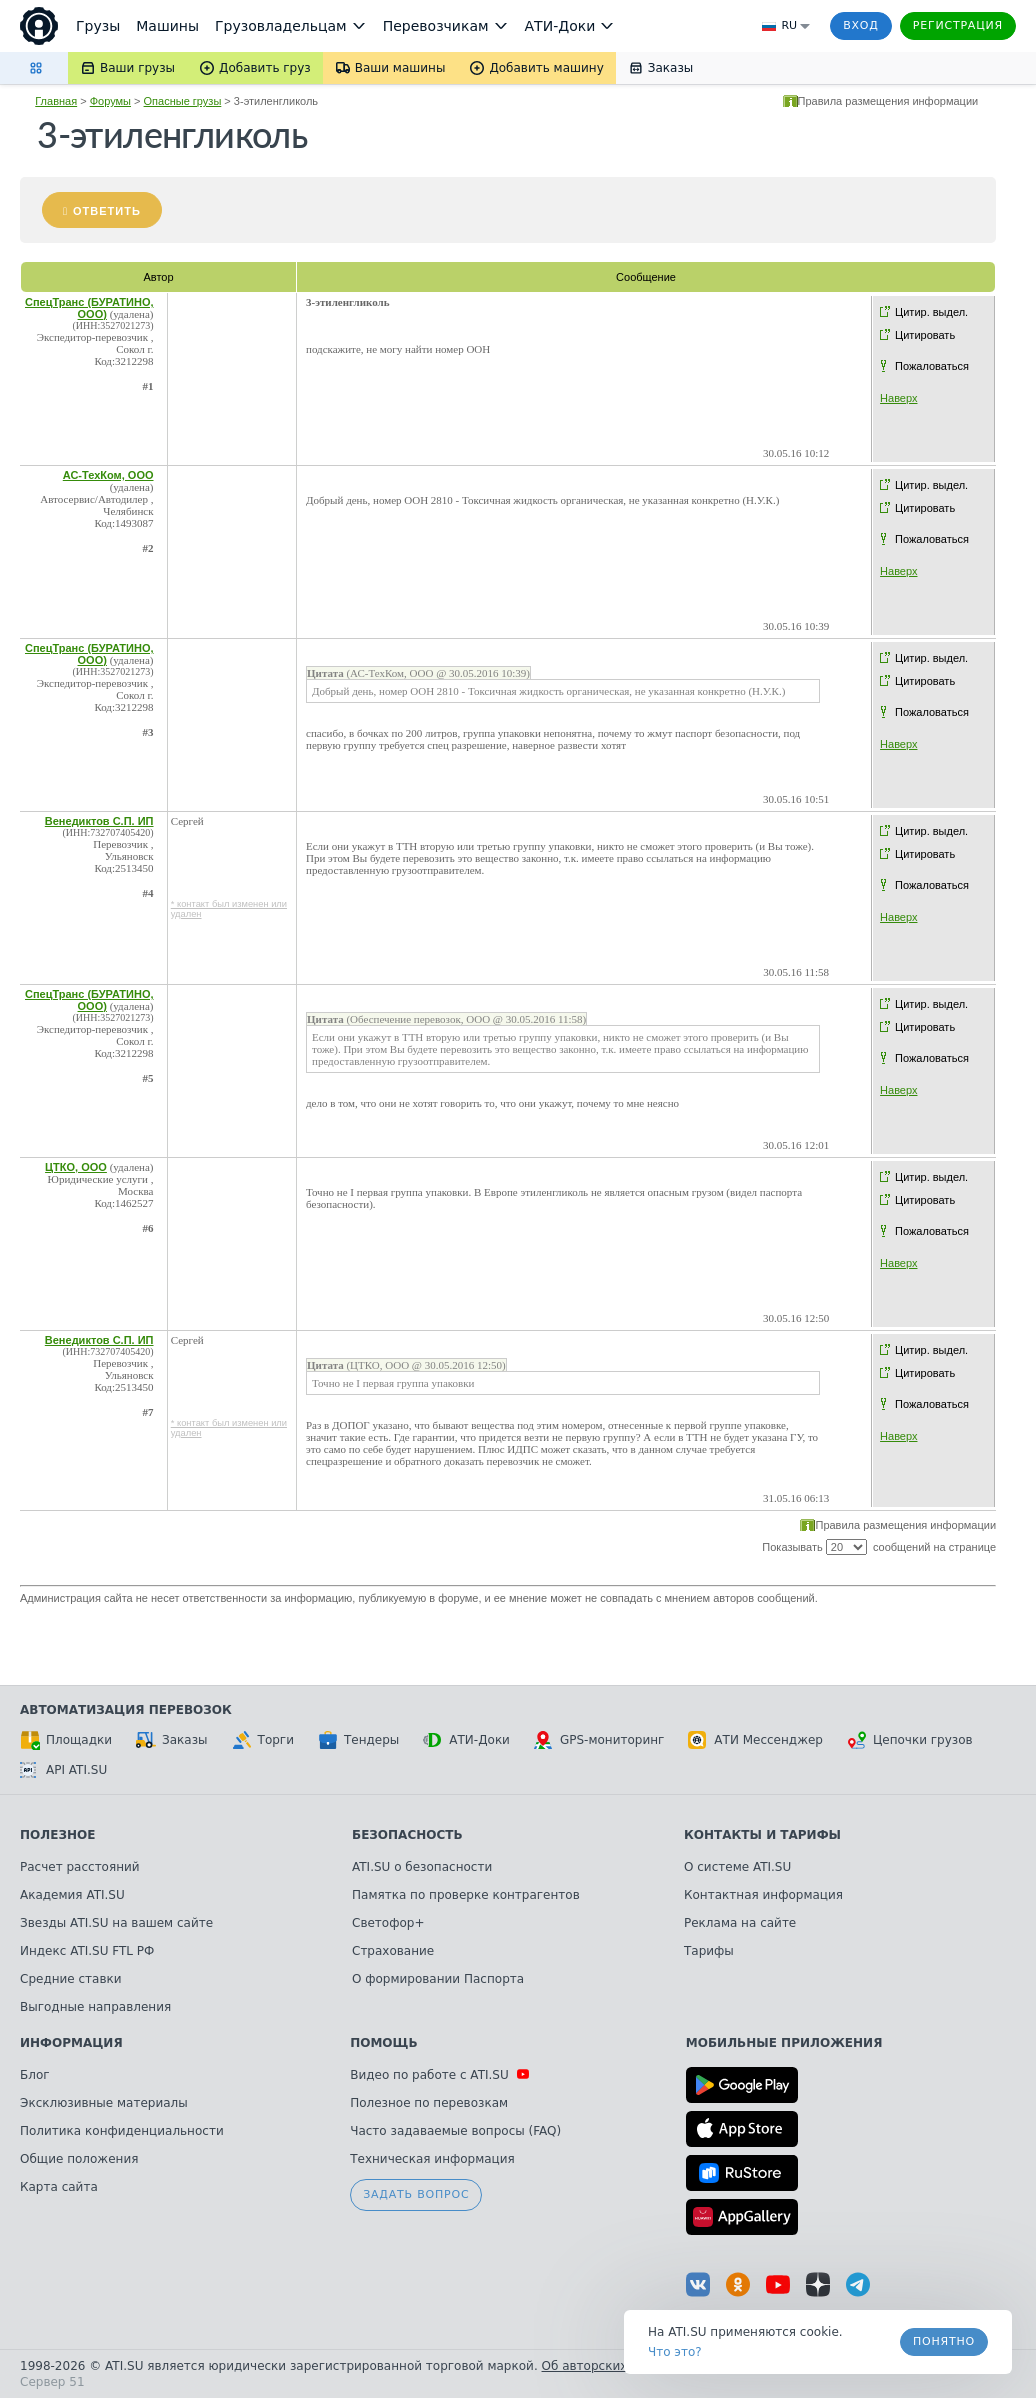 This screenshot has height=2398, width=1036. Describe the element at coordinates (762, 1835) in the screenshot. I see `Контакты и тарифы` at that location.